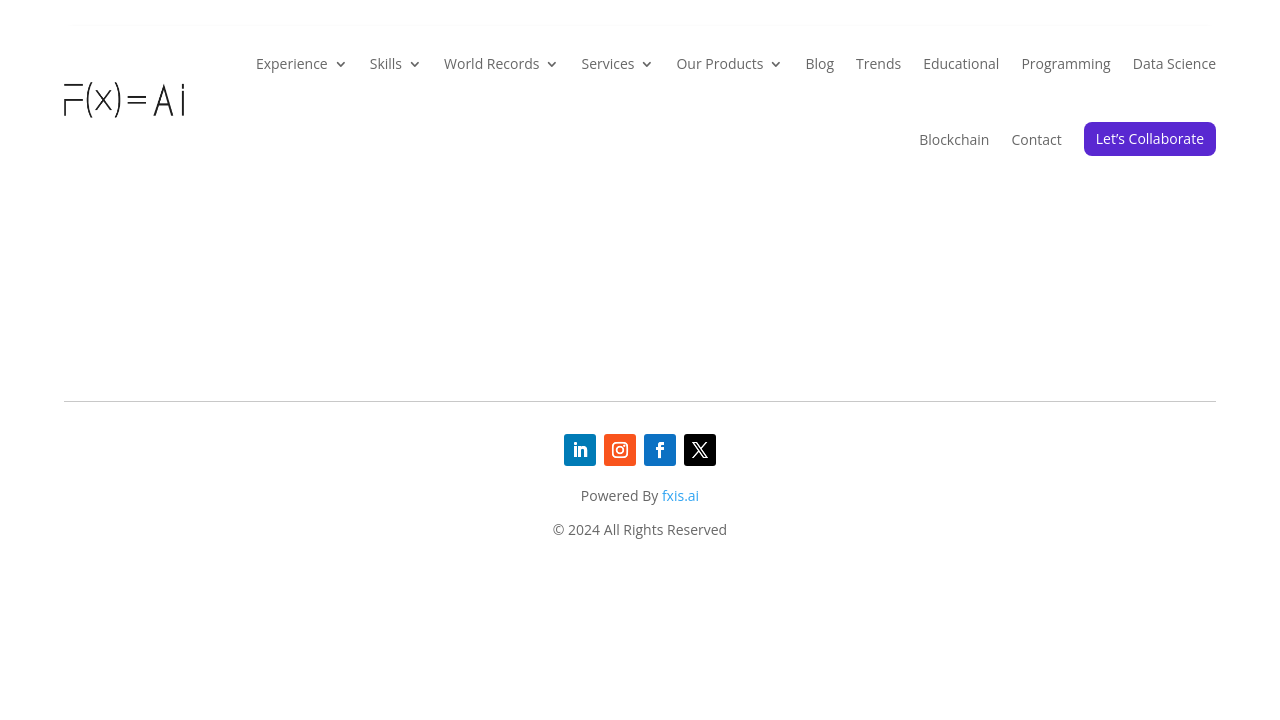  Describe the element at coordinates (719, 63) in the screenshot. I see `Our Products` at that location.